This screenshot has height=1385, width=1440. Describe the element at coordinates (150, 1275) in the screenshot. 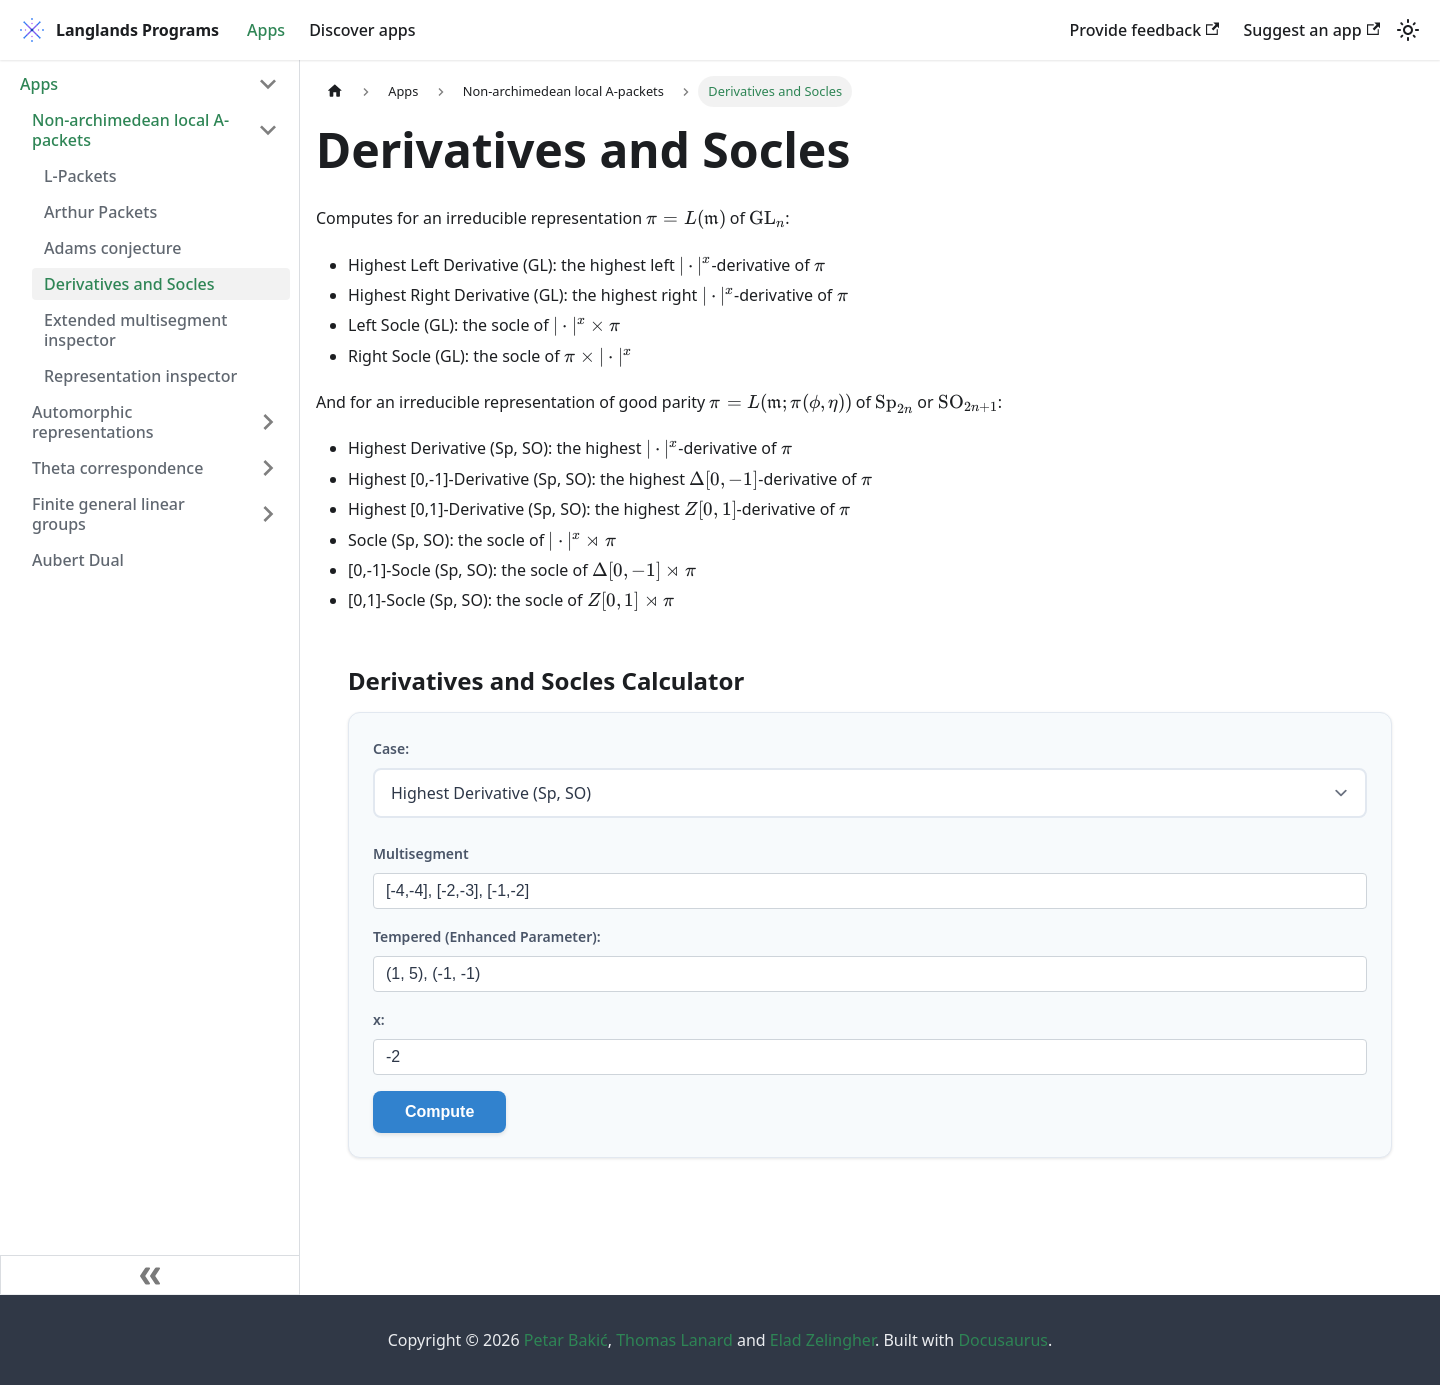

I see `[Collapse sidebar]` at that location.